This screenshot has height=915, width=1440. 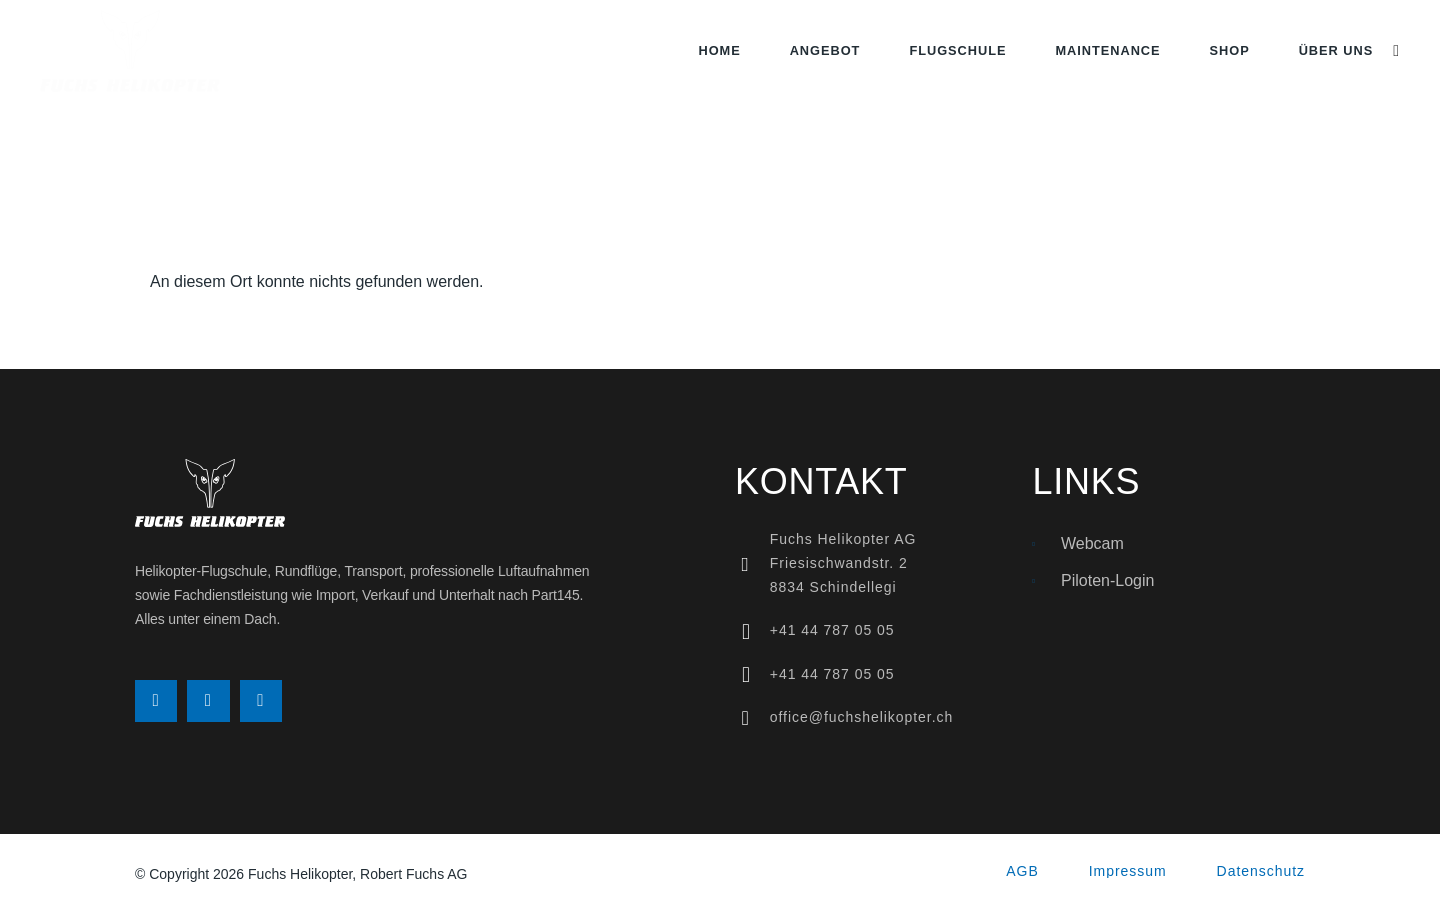 What do you see at coordinates (862, 717) in the screenshot?
I see `office@fuchshelikopter.ch` at bounding box center [862, 717].